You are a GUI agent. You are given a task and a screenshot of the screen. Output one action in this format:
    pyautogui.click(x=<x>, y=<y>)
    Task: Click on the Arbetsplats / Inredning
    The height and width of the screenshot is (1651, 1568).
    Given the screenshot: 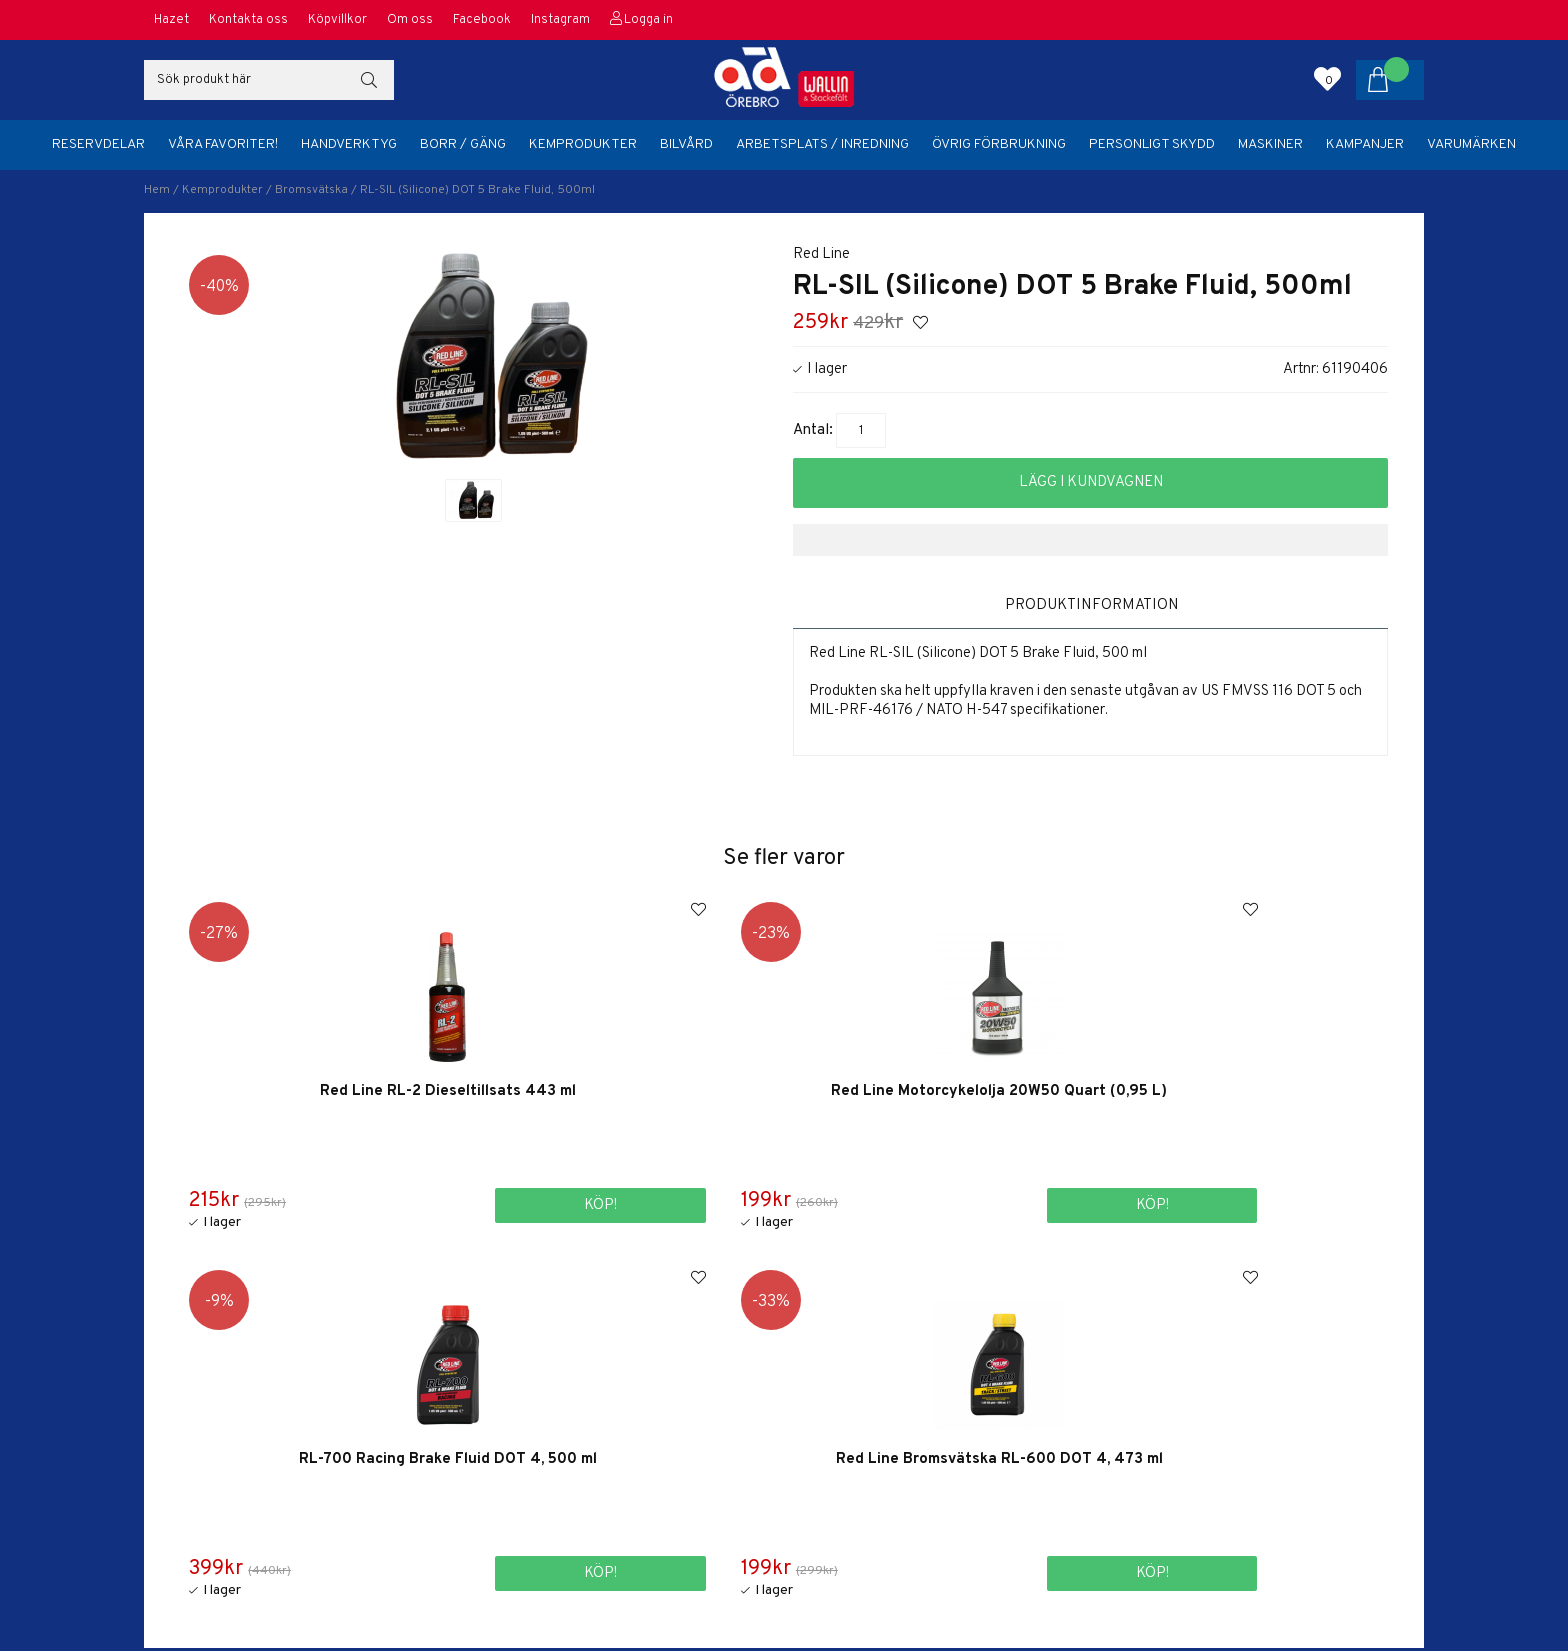 What is the action you would take?
    pyautogui.click(x=822, y=144)
    